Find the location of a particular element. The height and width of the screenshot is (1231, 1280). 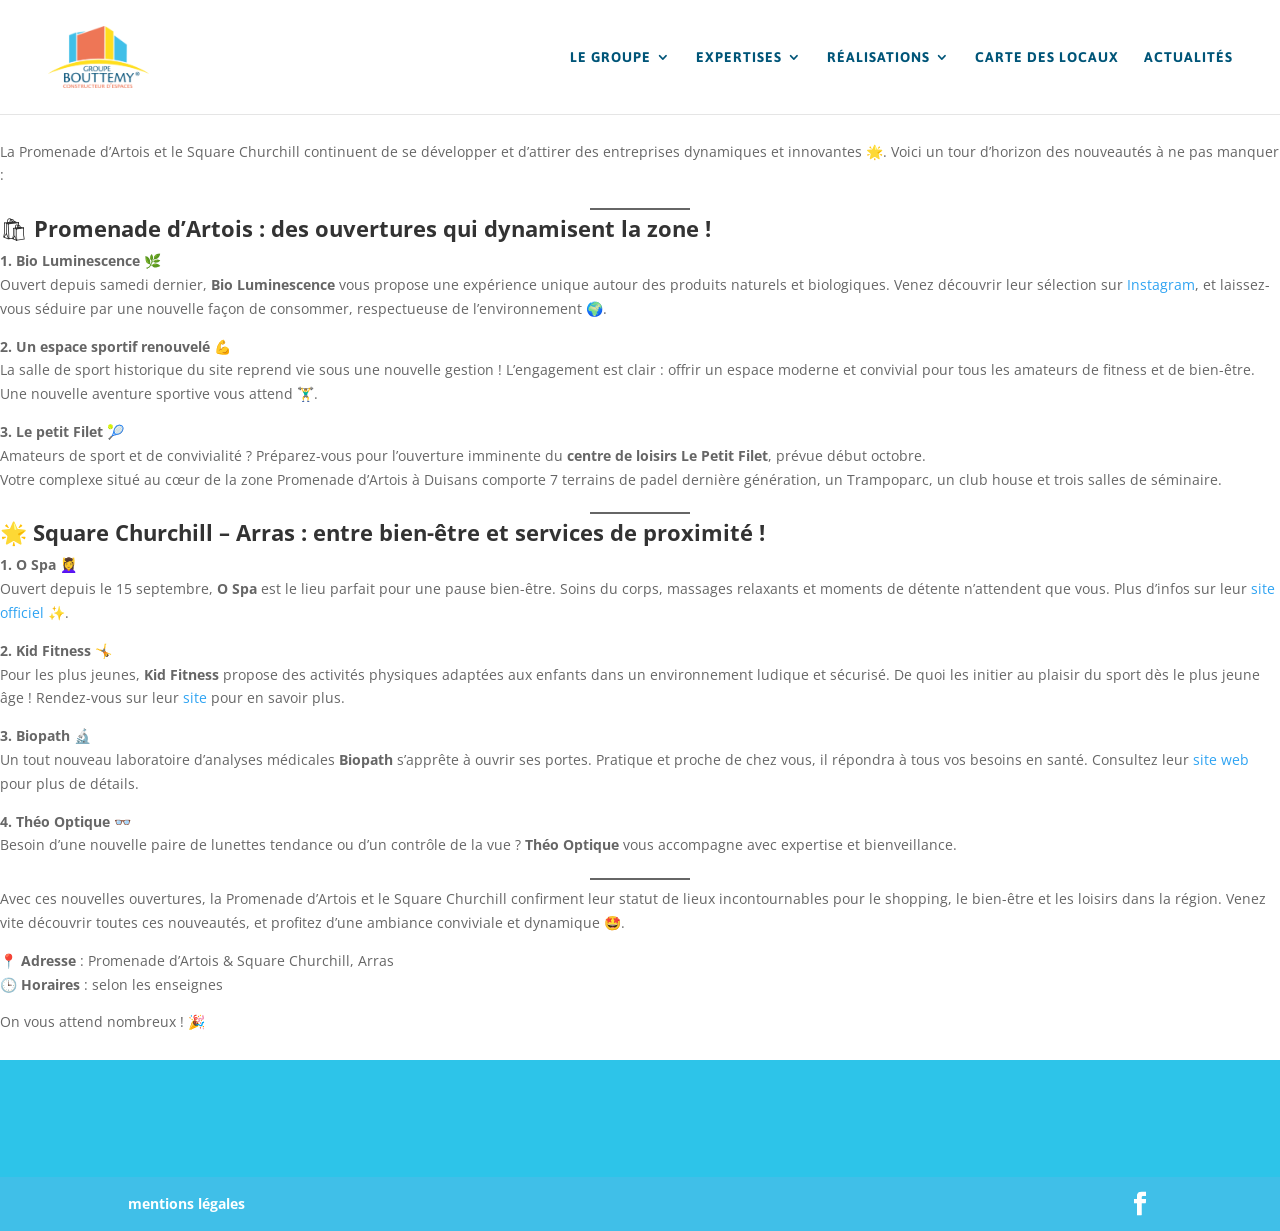

Instagram is located at coordinates (1161, 284).